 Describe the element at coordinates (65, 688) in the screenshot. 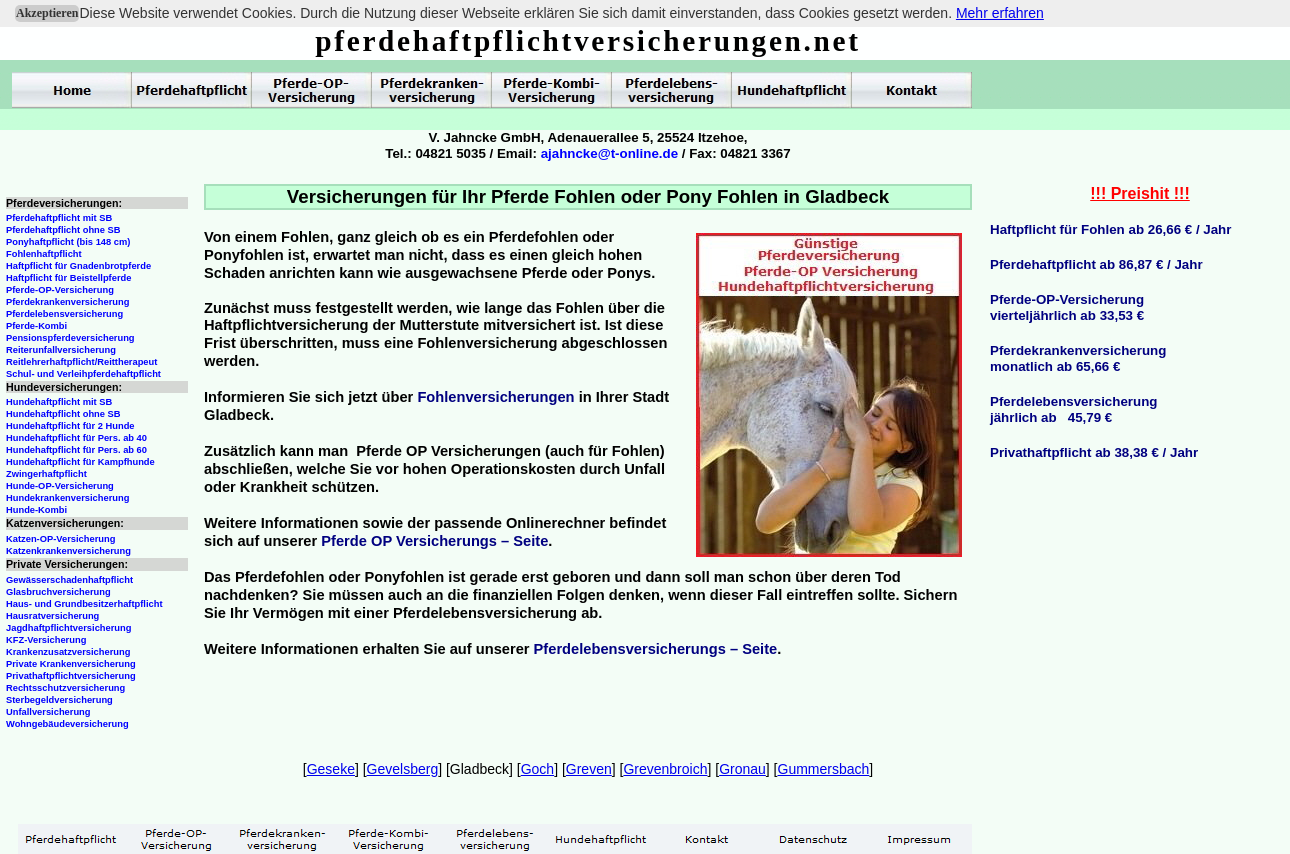

I see `Rechtsschutzversicherung` at that location.